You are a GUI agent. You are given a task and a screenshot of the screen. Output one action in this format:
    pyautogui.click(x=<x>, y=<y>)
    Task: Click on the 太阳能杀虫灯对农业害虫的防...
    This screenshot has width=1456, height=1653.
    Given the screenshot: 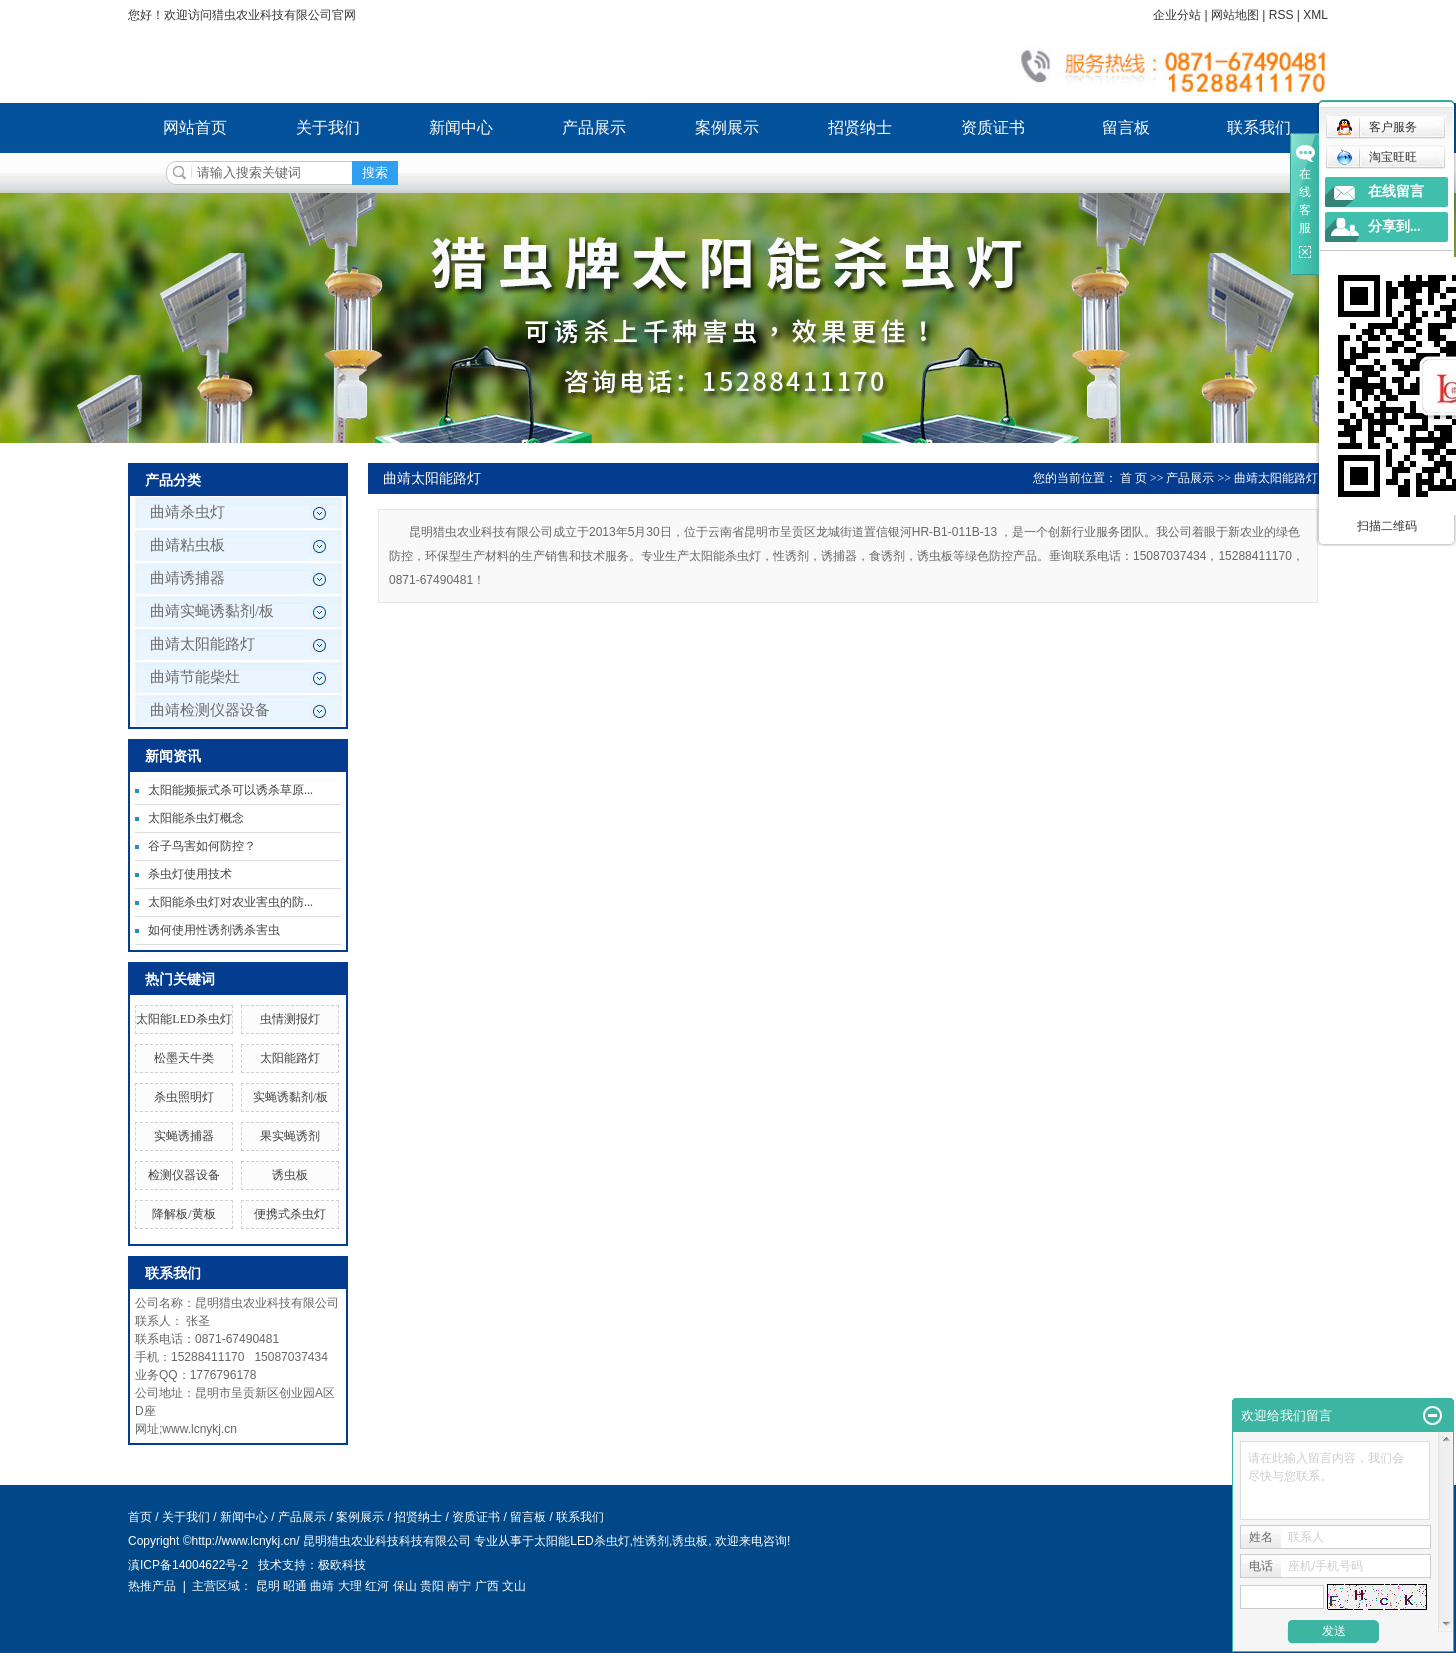 What is the action you would take?
    pyautogui.click(x=230, y=902)
    